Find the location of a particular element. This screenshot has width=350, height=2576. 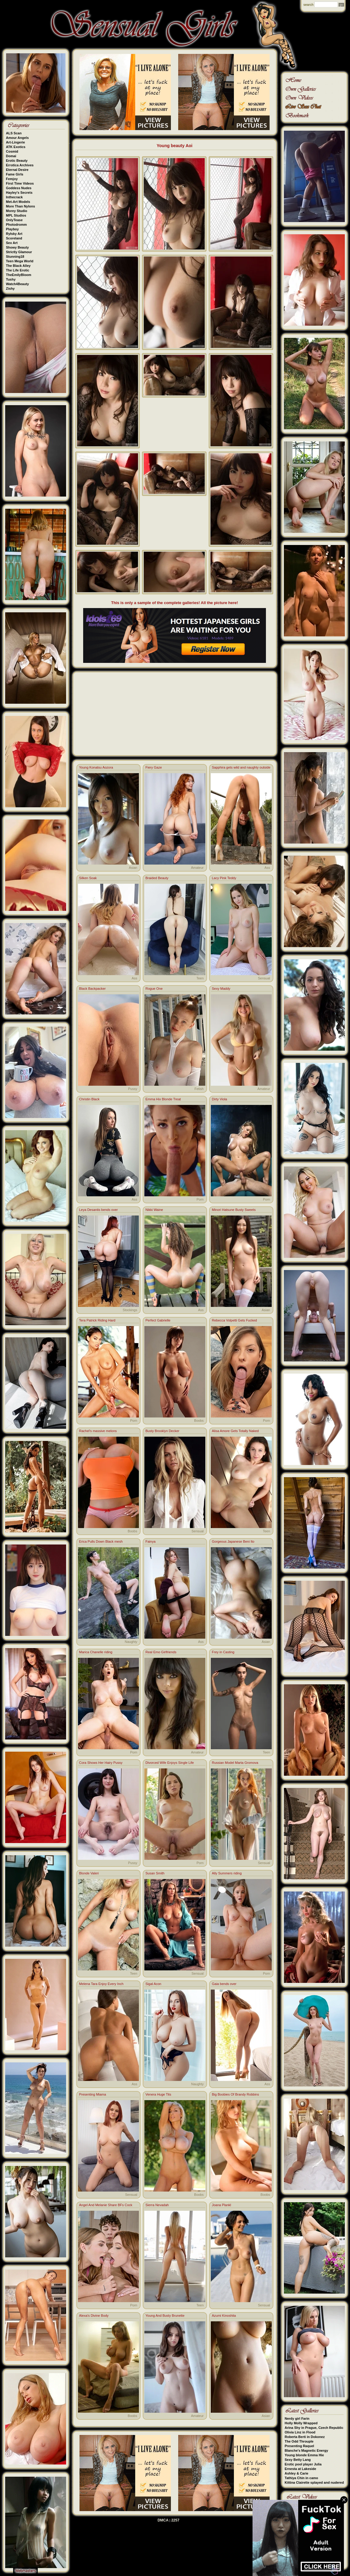

Angel And Melanie Share BFs Cock is located at coordinates (106, 2205).